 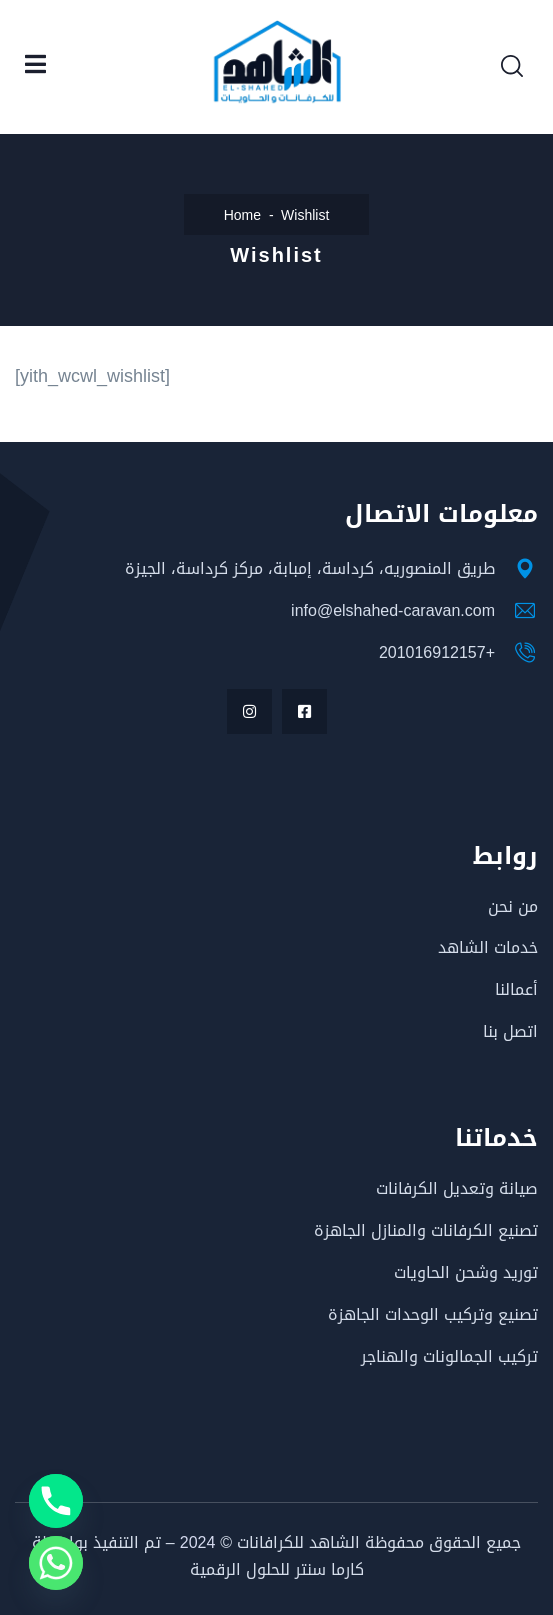 I want to click on جميع الحقوق محفوظة الشاهد للكرافانات ©, so click(x=368, y=1542).